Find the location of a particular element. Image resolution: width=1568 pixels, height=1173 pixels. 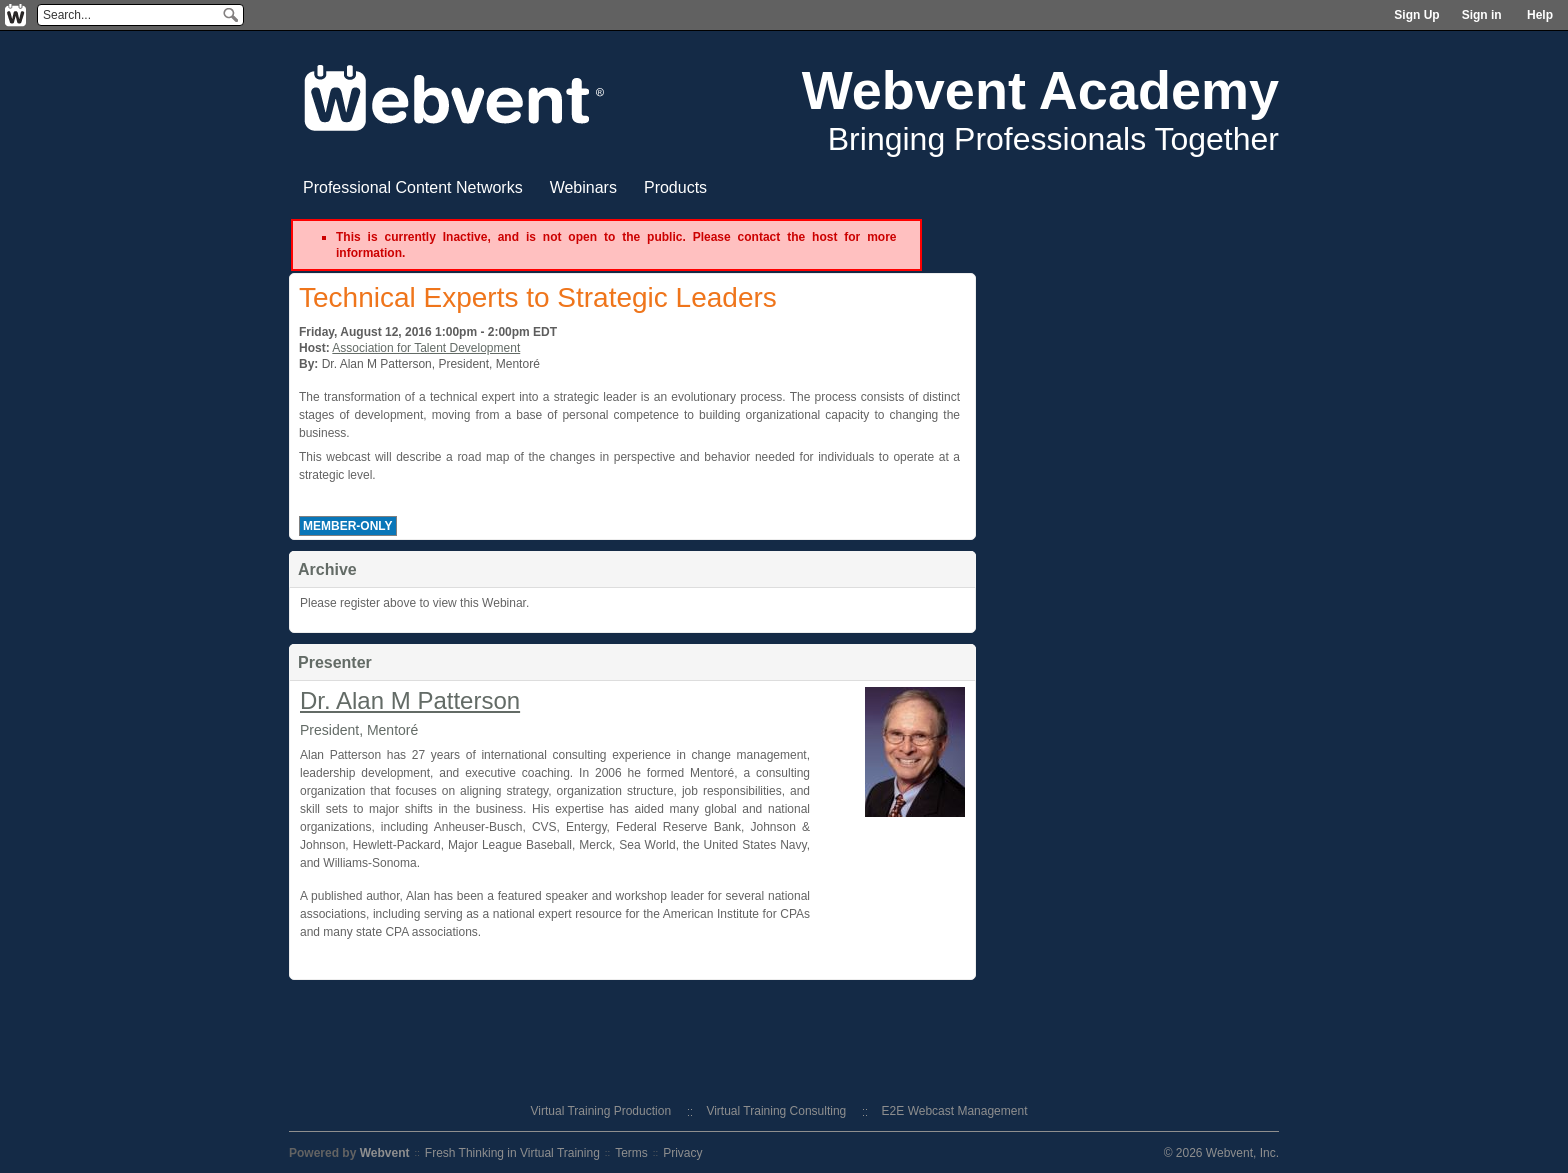

Webinars is located at coordinates (583, 187).